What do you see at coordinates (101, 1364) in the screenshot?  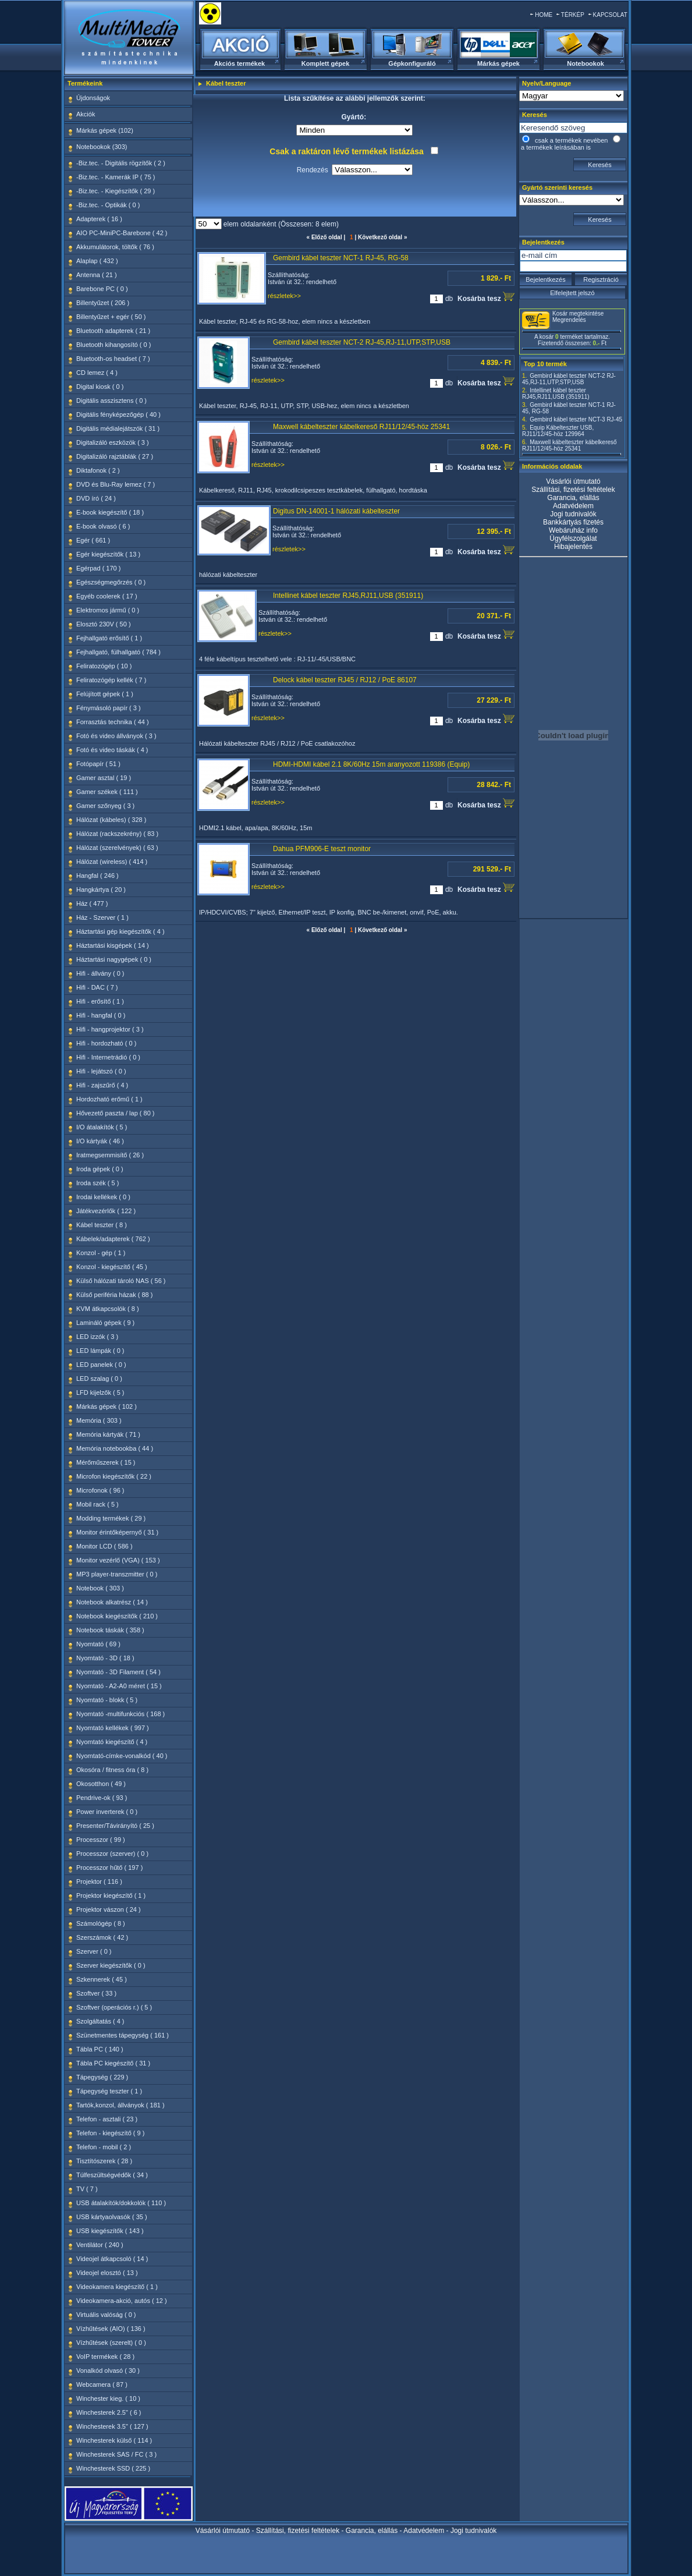 I see `LED panelek ( 0 )` at bounding box center [101, 1364].